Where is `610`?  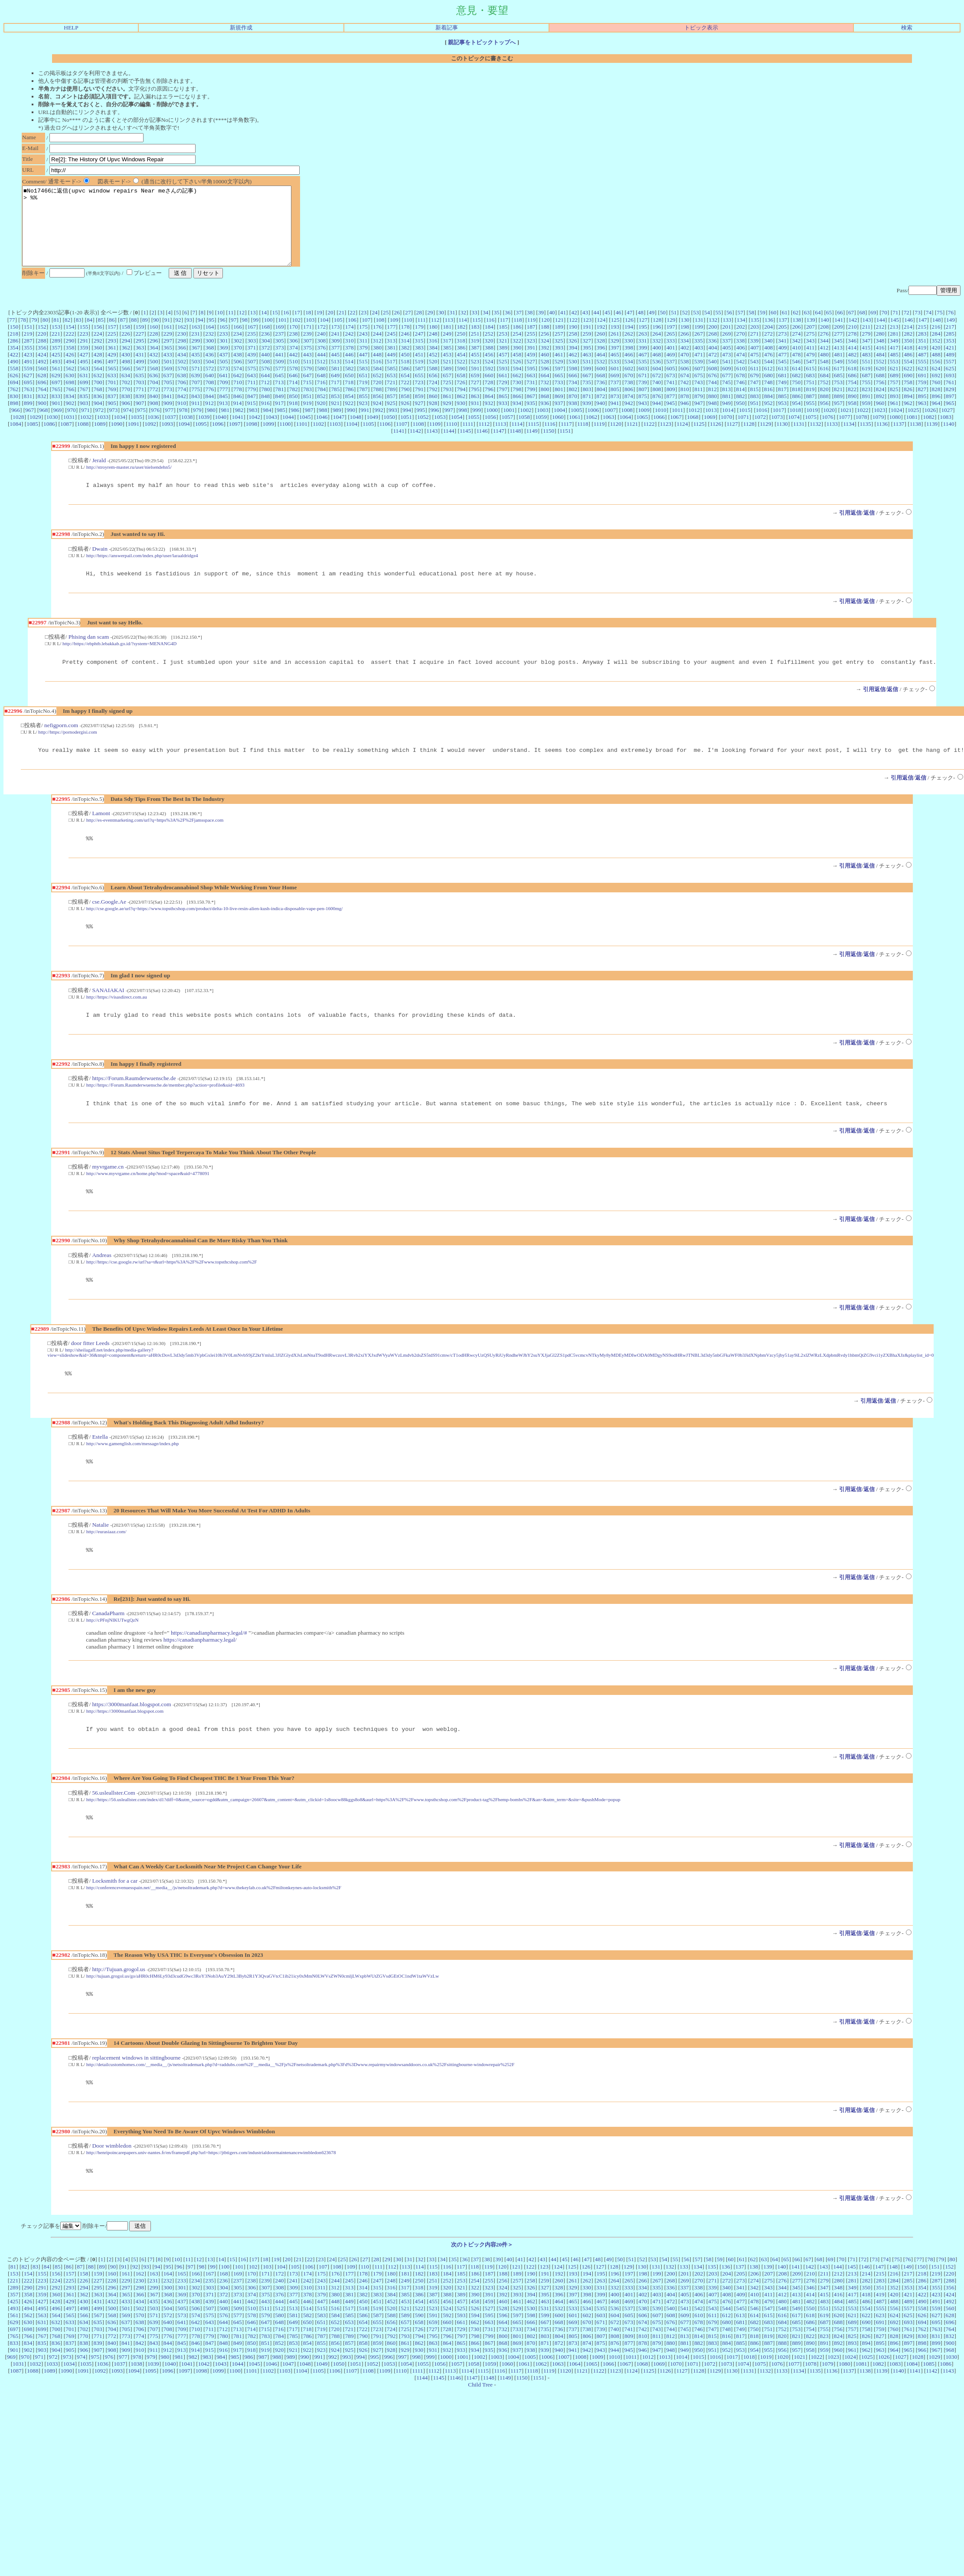
610 is located at coordinates (740, 384).